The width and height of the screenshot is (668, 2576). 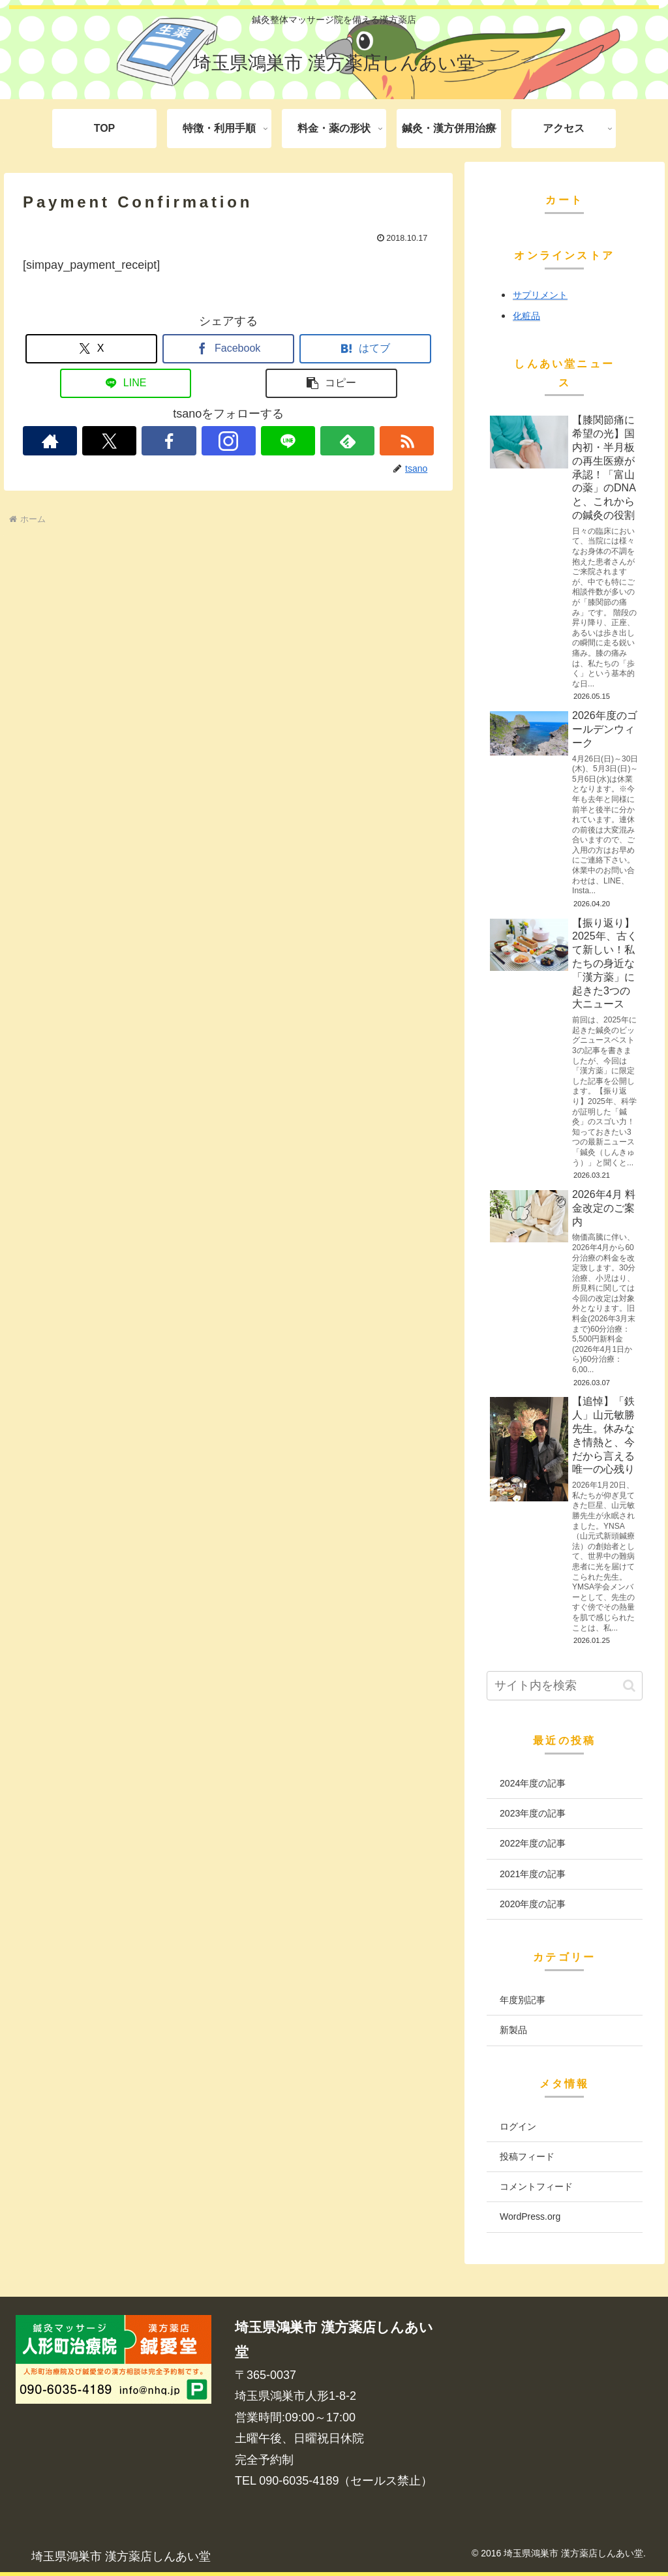 I want to click on [input], so click(x=564, y=1685).